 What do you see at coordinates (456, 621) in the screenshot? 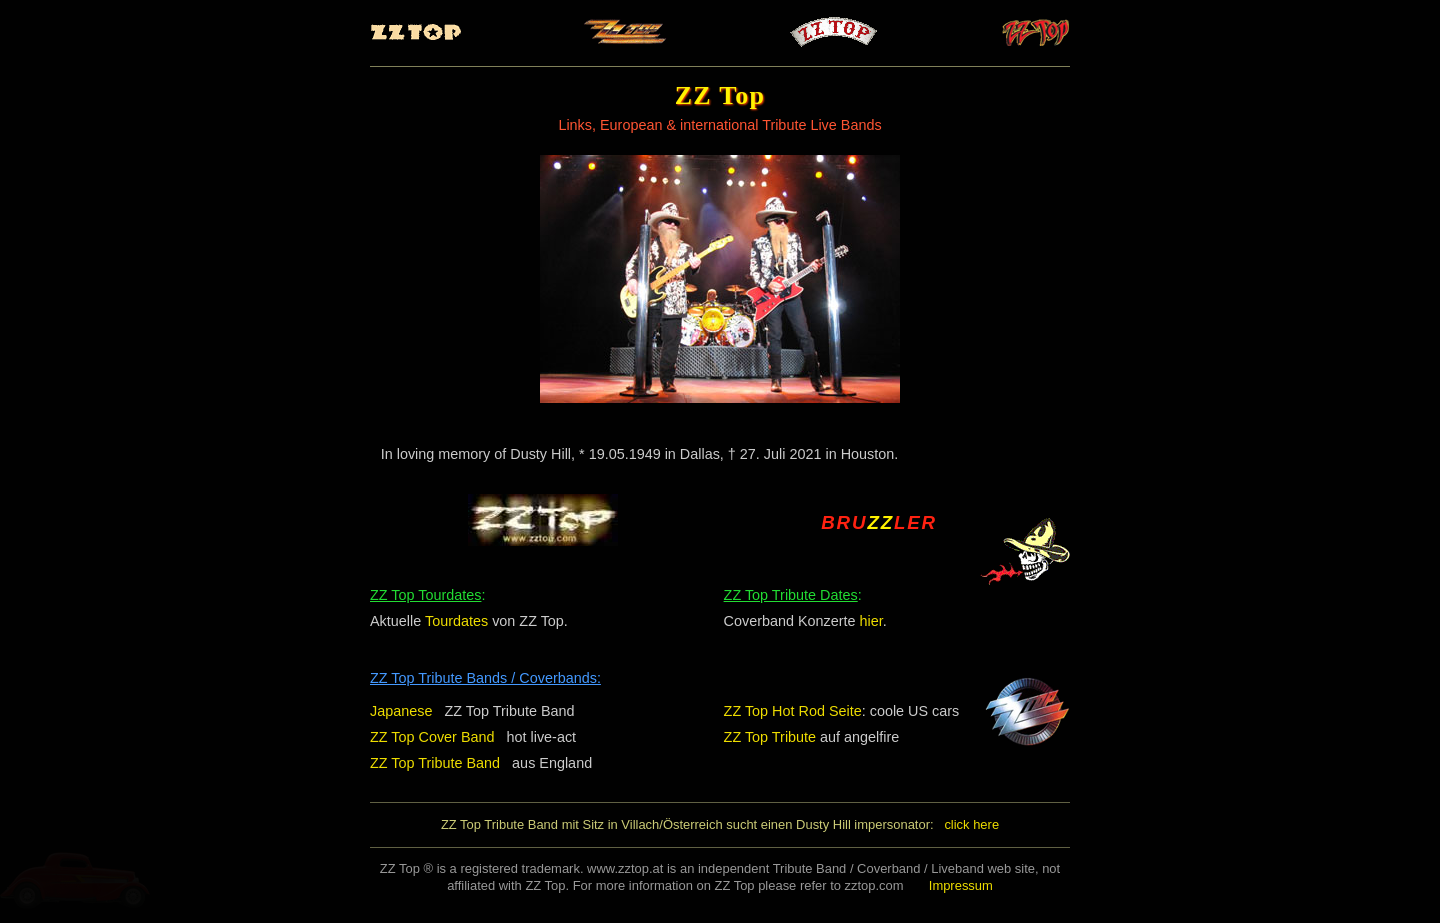
I see `Tourdates` at bounding box center [456, 621].